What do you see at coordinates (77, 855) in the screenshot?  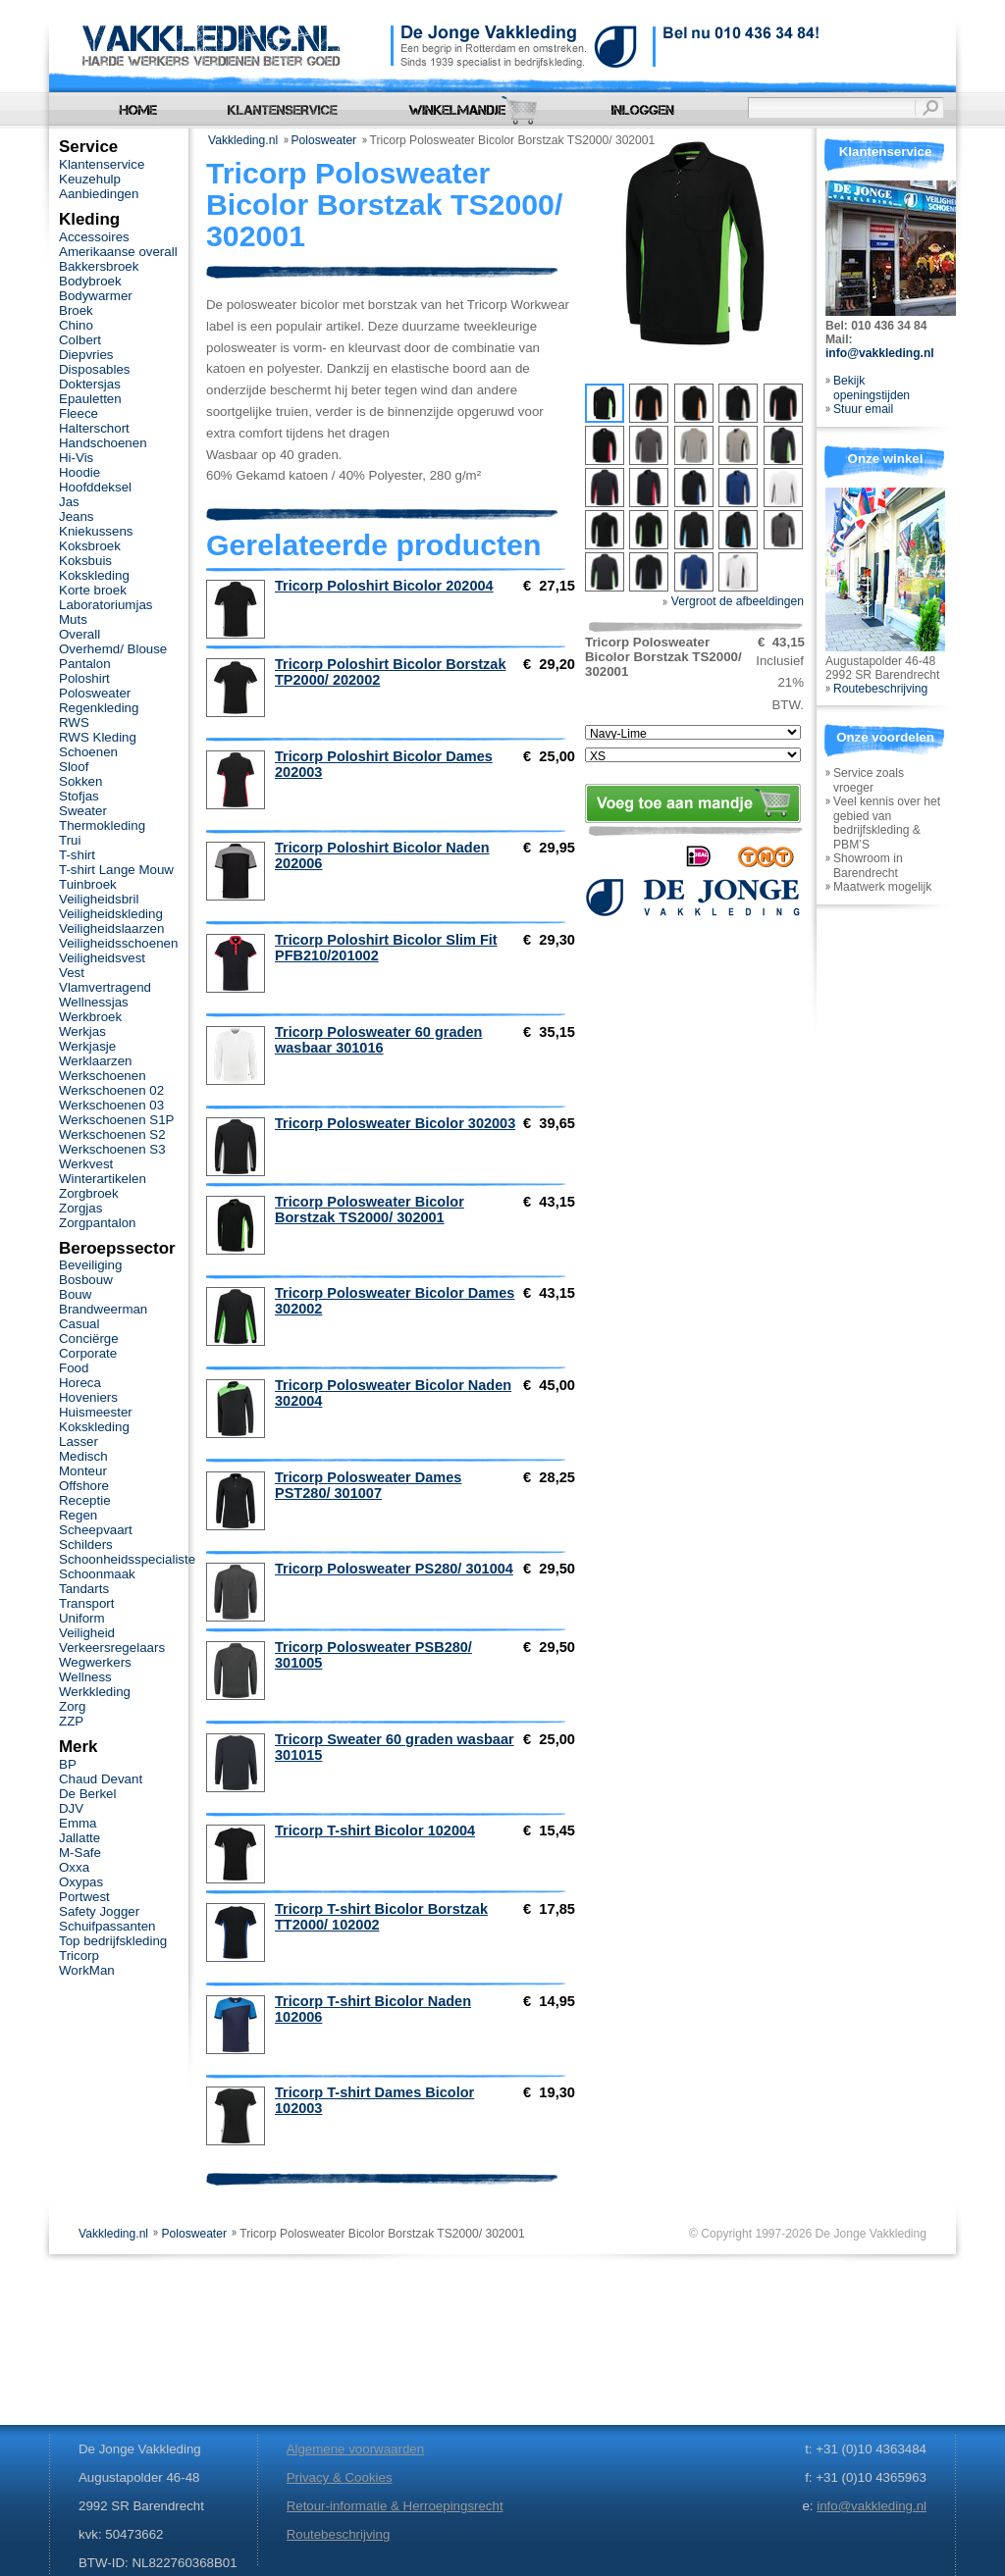 I see `T-shirt` at bounding box center [77, 855].